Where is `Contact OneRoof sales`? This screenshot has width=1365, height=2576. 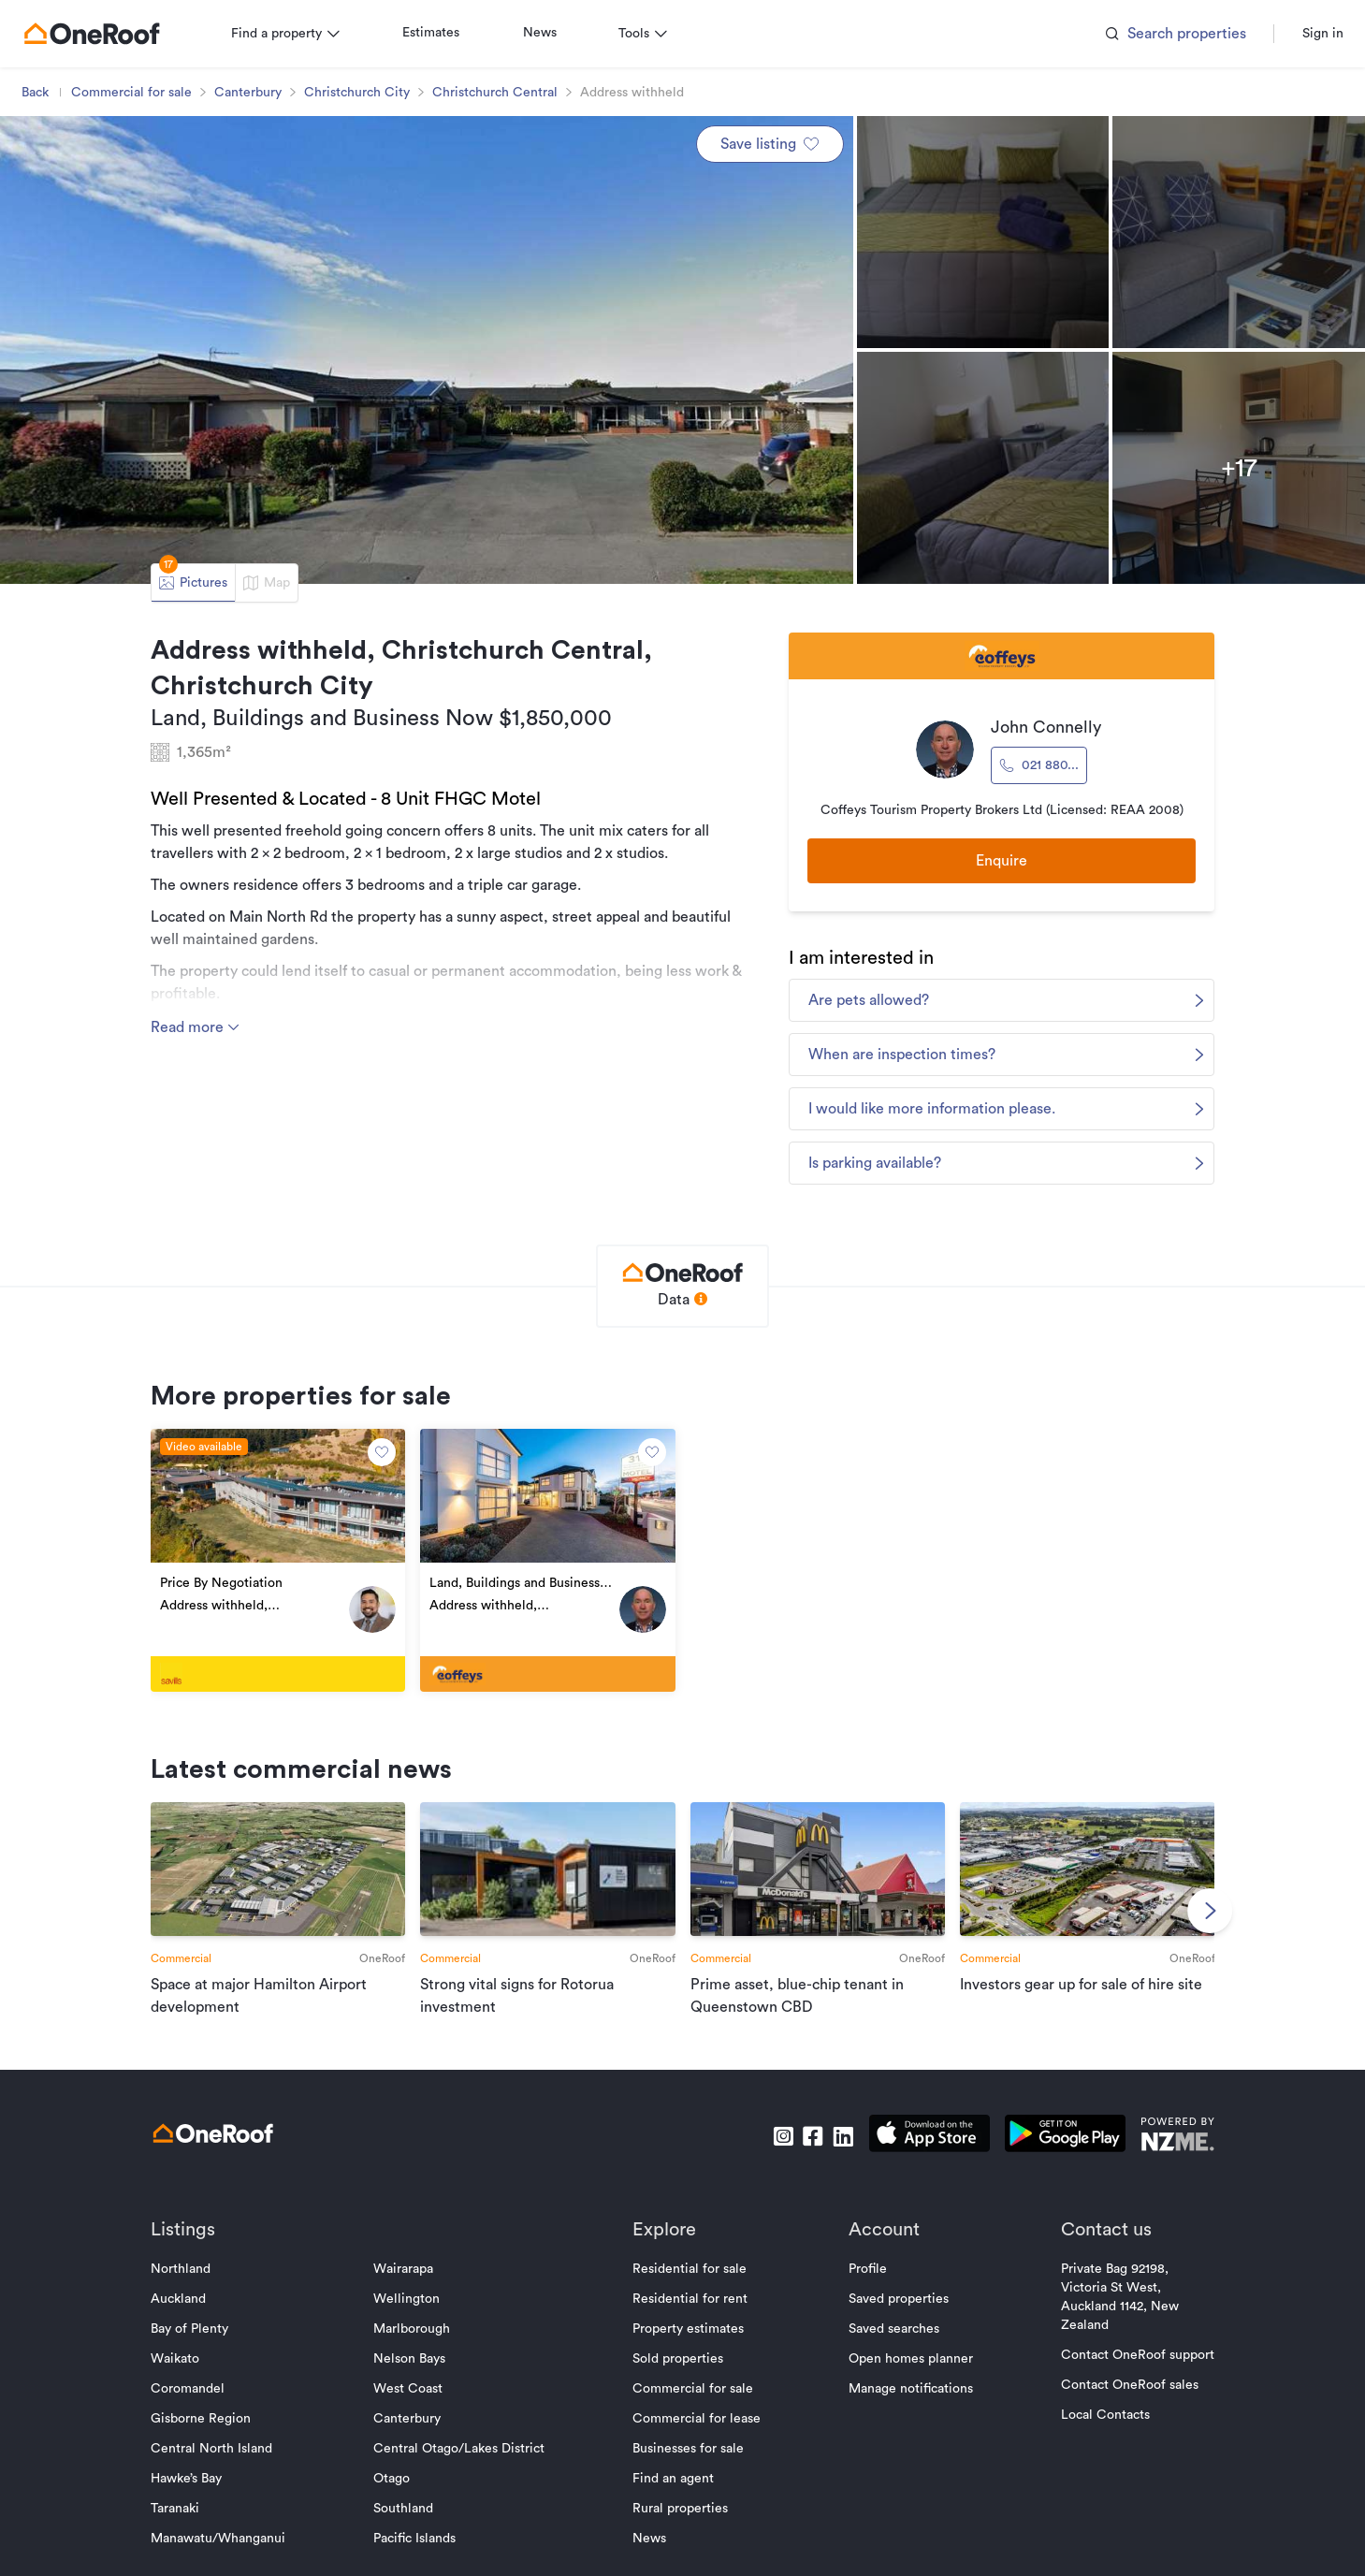 Contact OneRoof sales is located at coordinates (1122, 2400).